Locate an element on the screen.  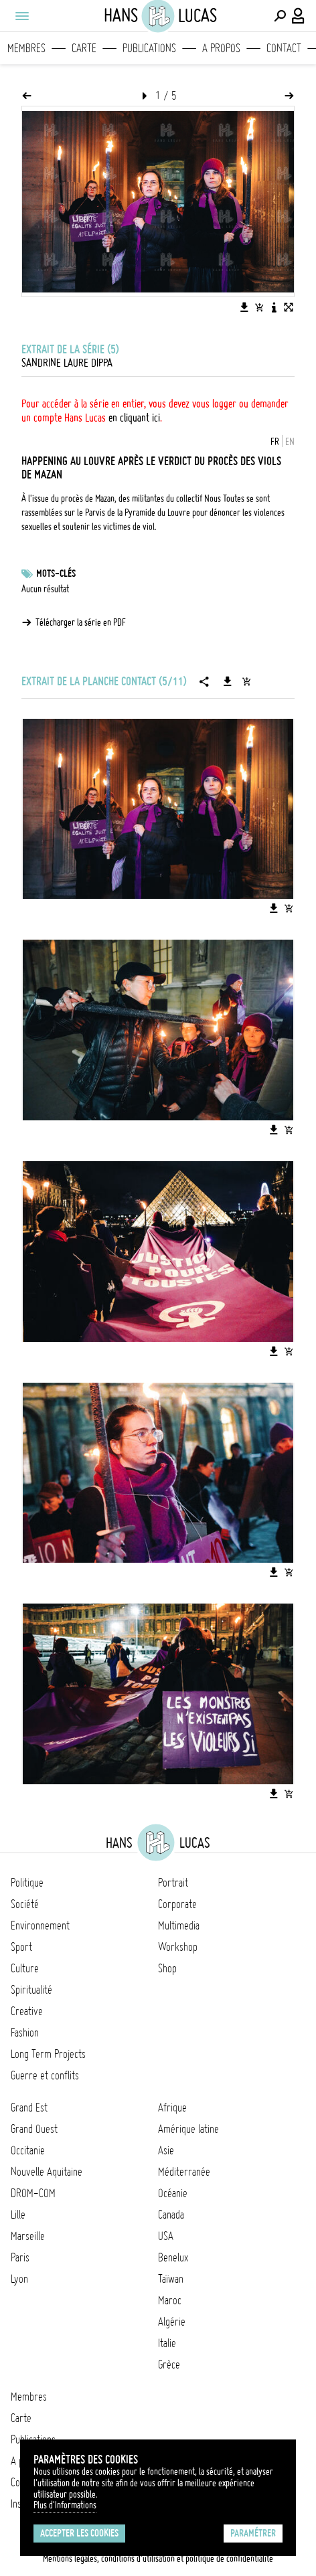
Mots-clés is located at coordinates (56, 574).